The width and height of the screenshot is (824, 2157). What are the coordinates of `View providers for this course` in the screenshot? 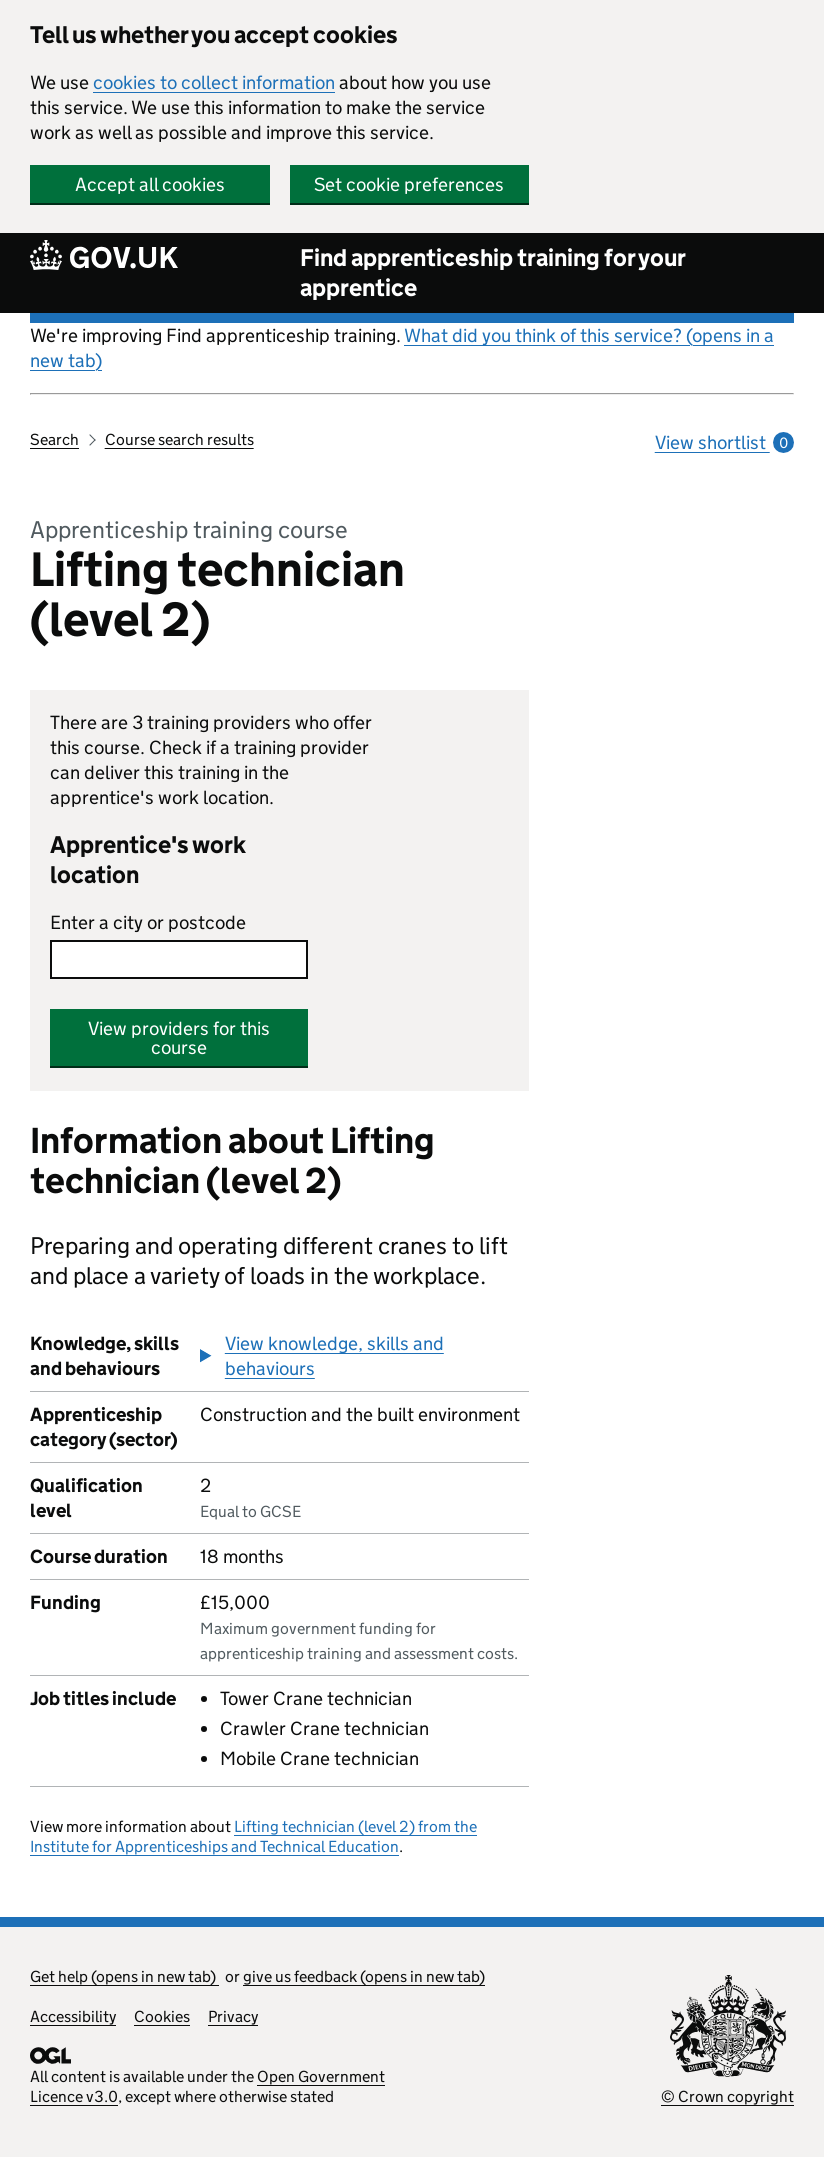 It's located at (179, 1038).